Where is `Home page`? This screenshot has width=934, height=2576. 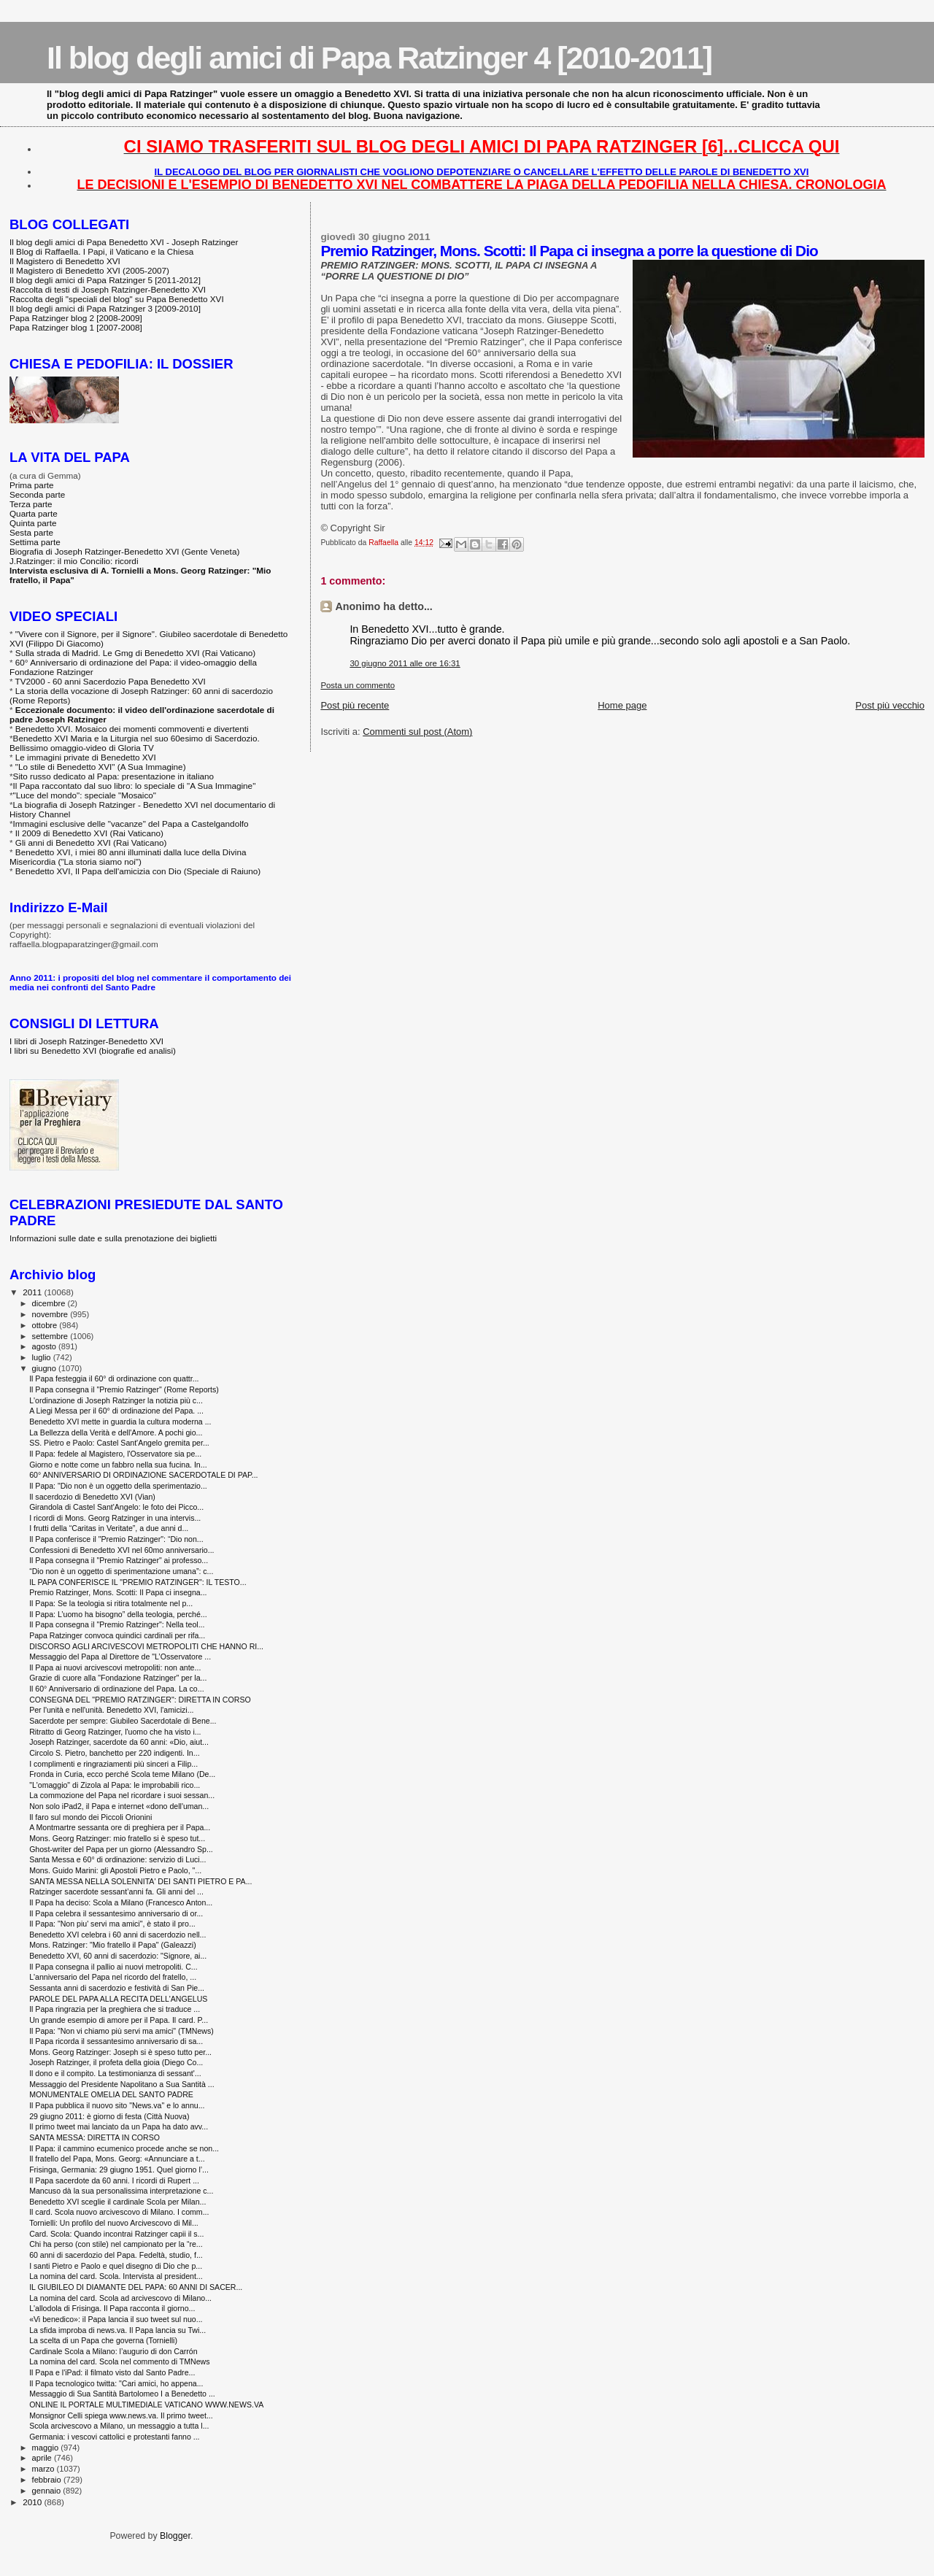
Home page is located at coordinates (622, 705).